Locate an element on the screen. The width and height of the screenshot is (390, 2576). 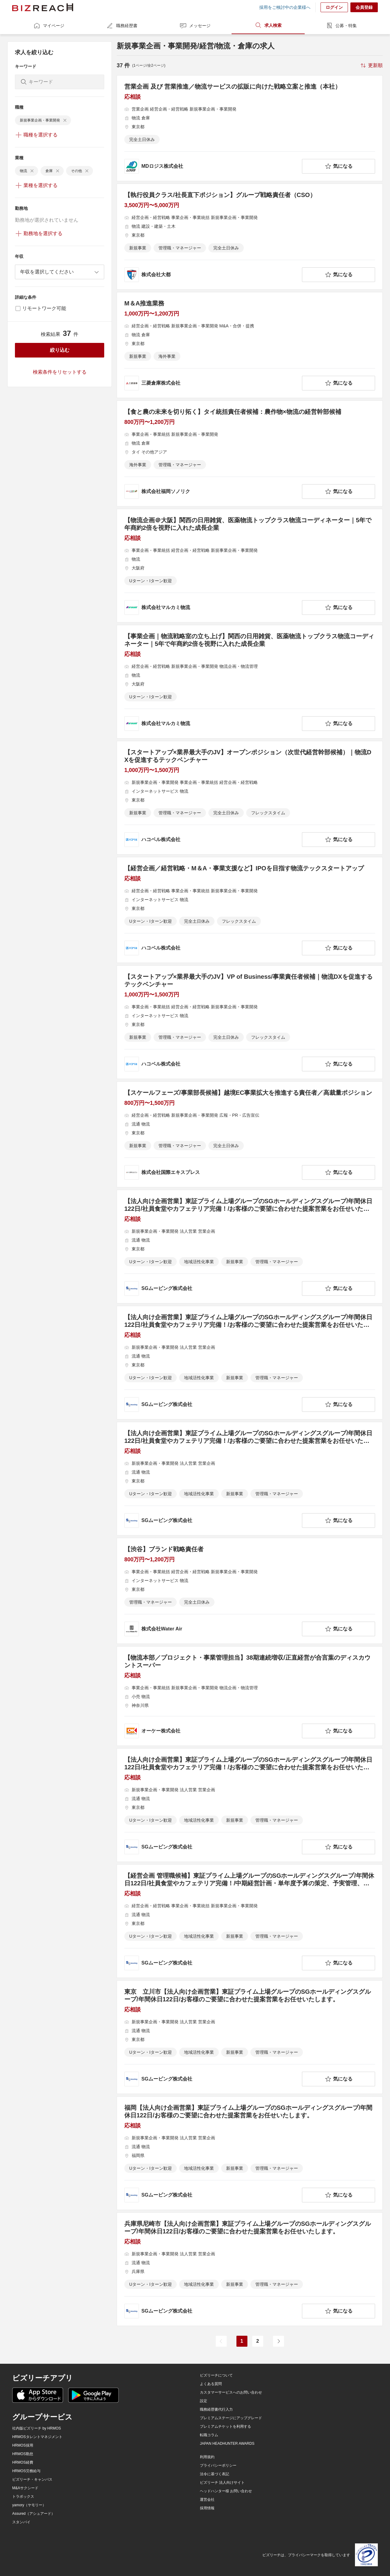
[M＆A推進業務の求人詳細を見る] is located at coordinates (249, 345).